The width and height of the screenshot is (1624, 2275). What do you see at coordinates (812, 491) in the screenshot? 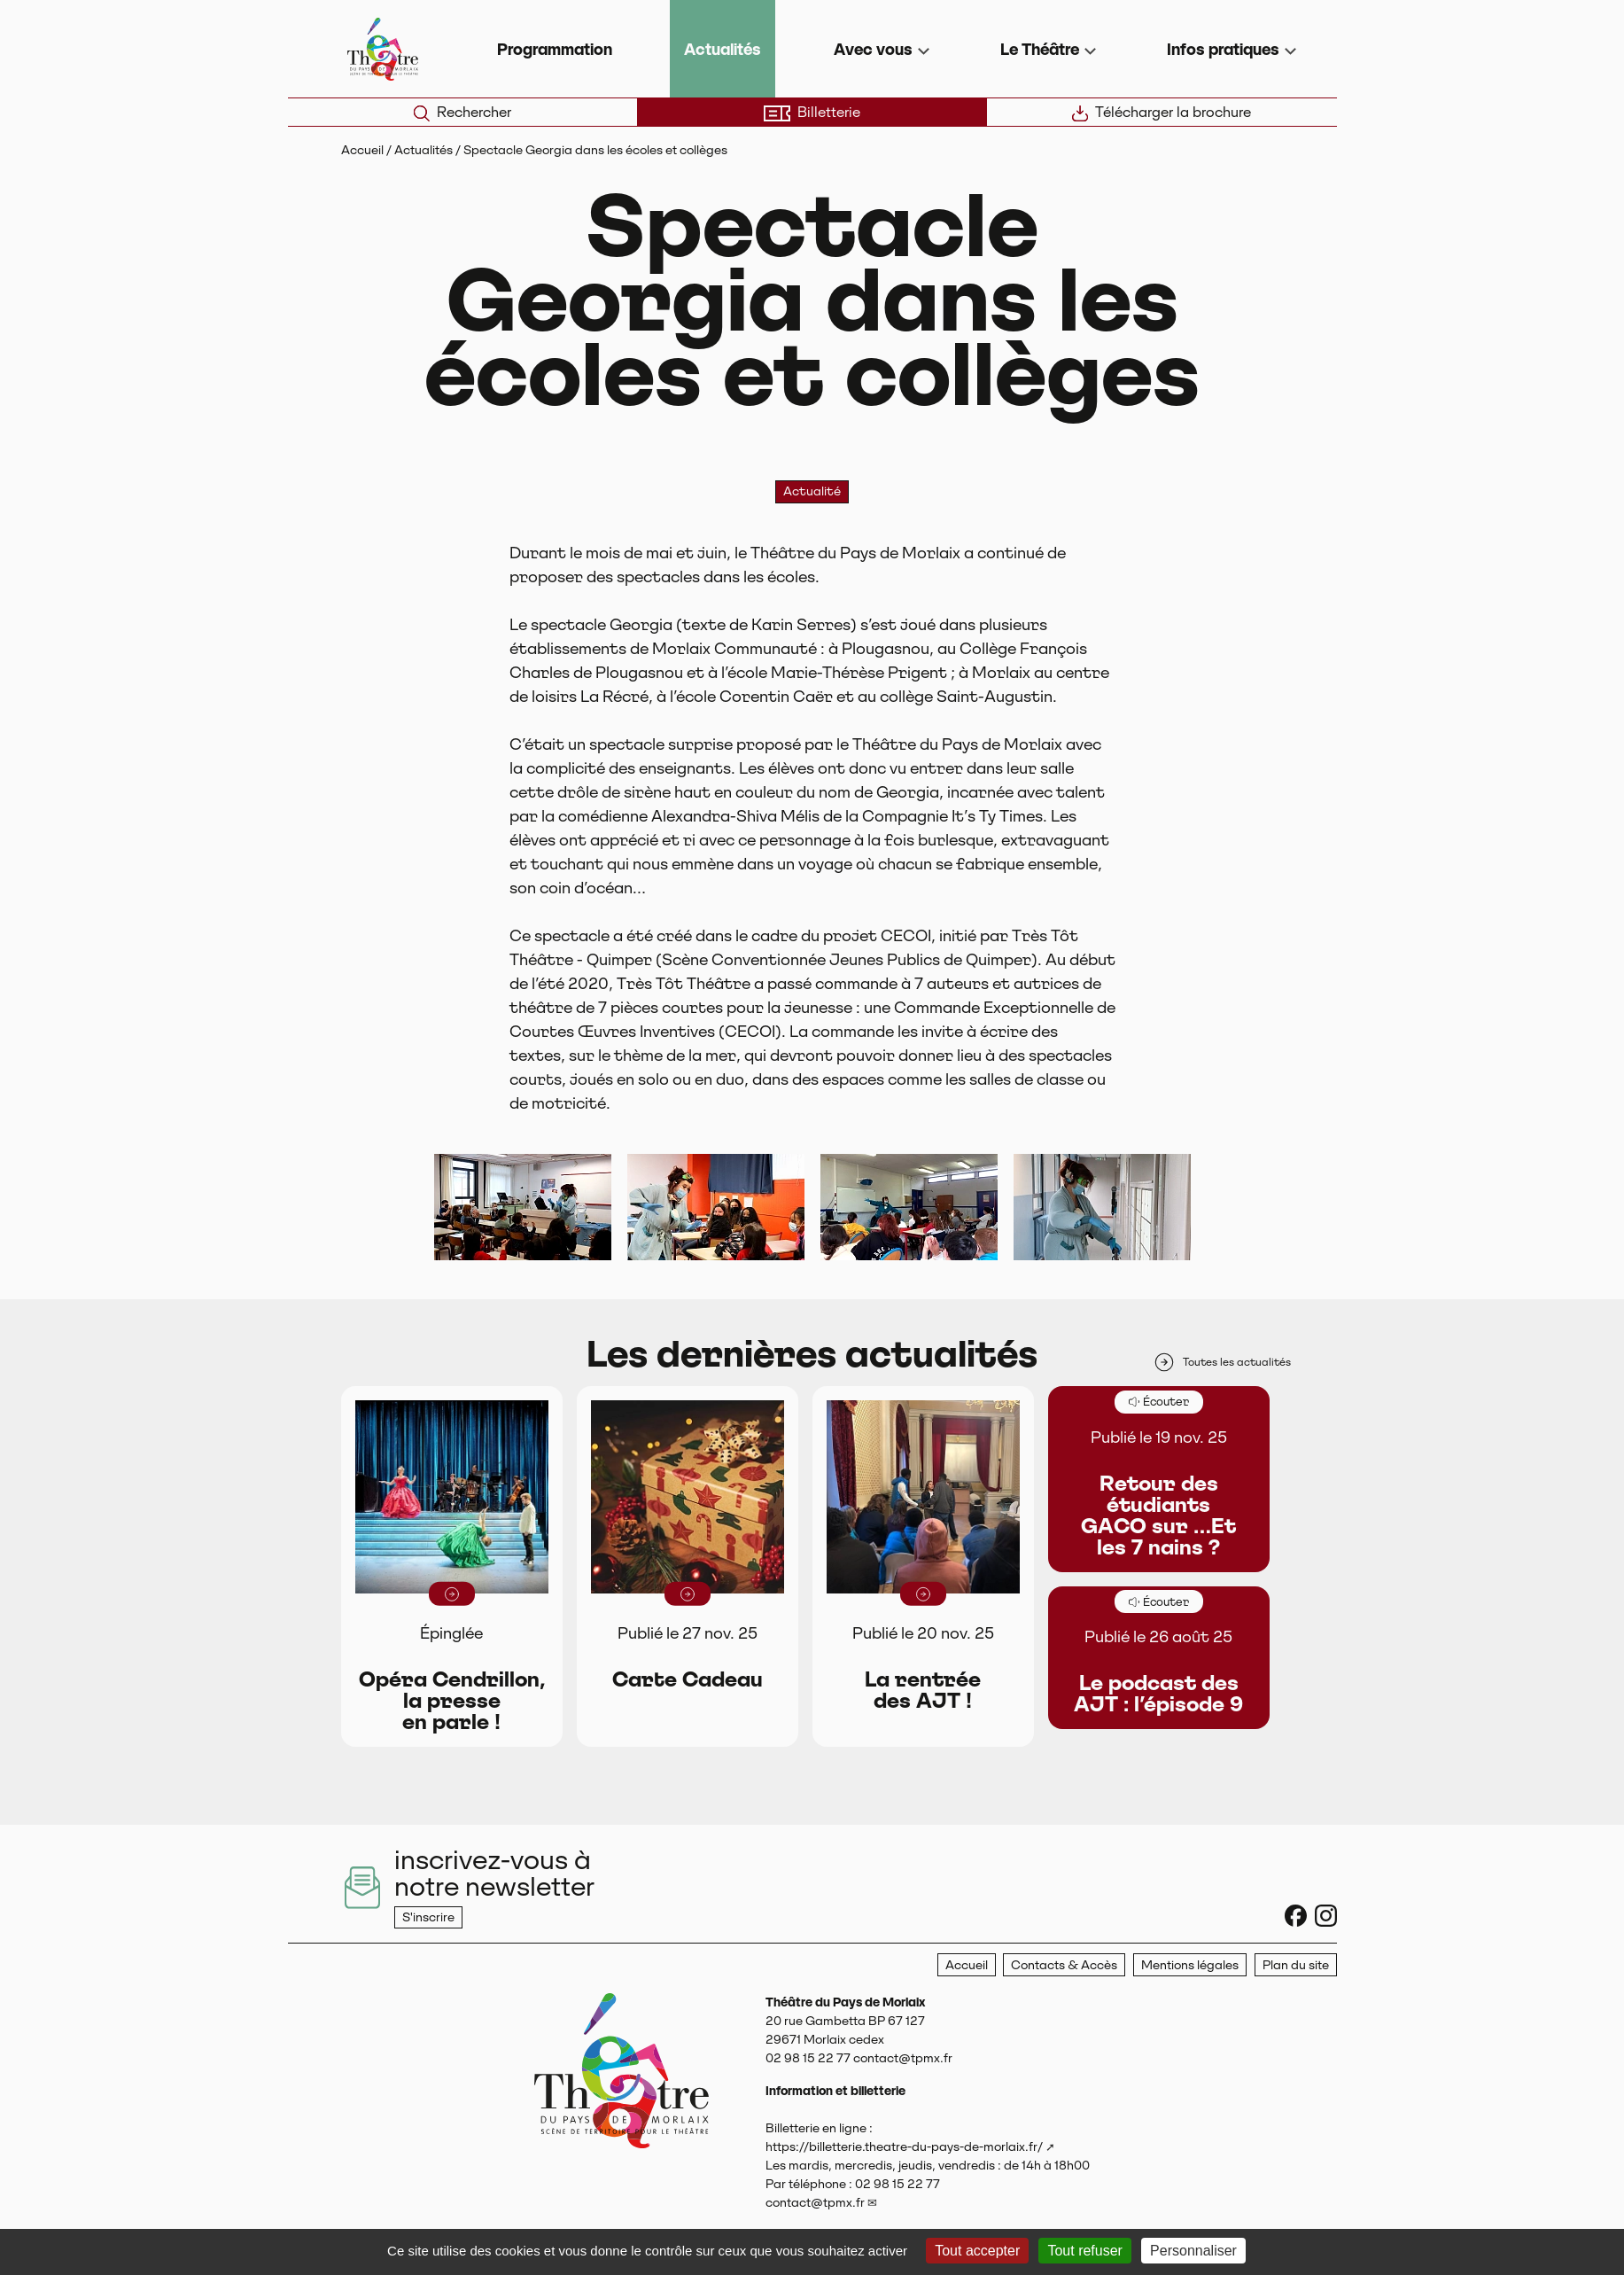
I see `Actualité` at bounding box center [812, 491].